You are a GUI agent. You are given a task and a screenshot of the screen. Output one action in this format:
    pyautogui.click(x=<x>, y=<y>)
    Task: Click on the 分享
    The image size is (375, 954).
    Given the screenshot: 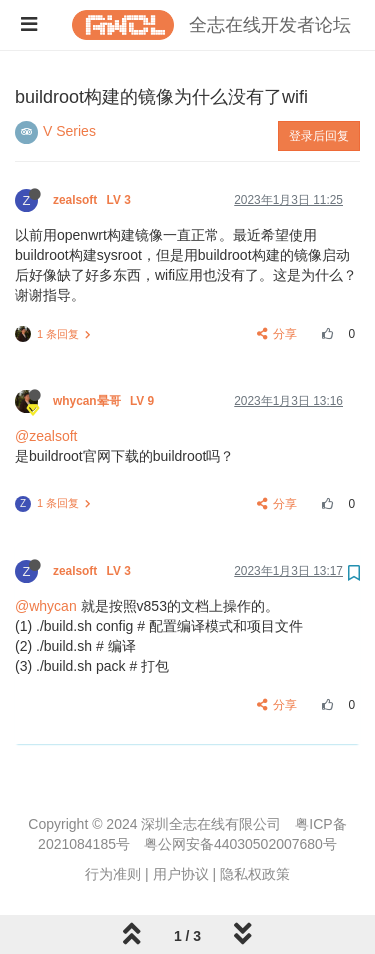 What is the action you would take?
    pyautogui.click(x=277, y=334)
    